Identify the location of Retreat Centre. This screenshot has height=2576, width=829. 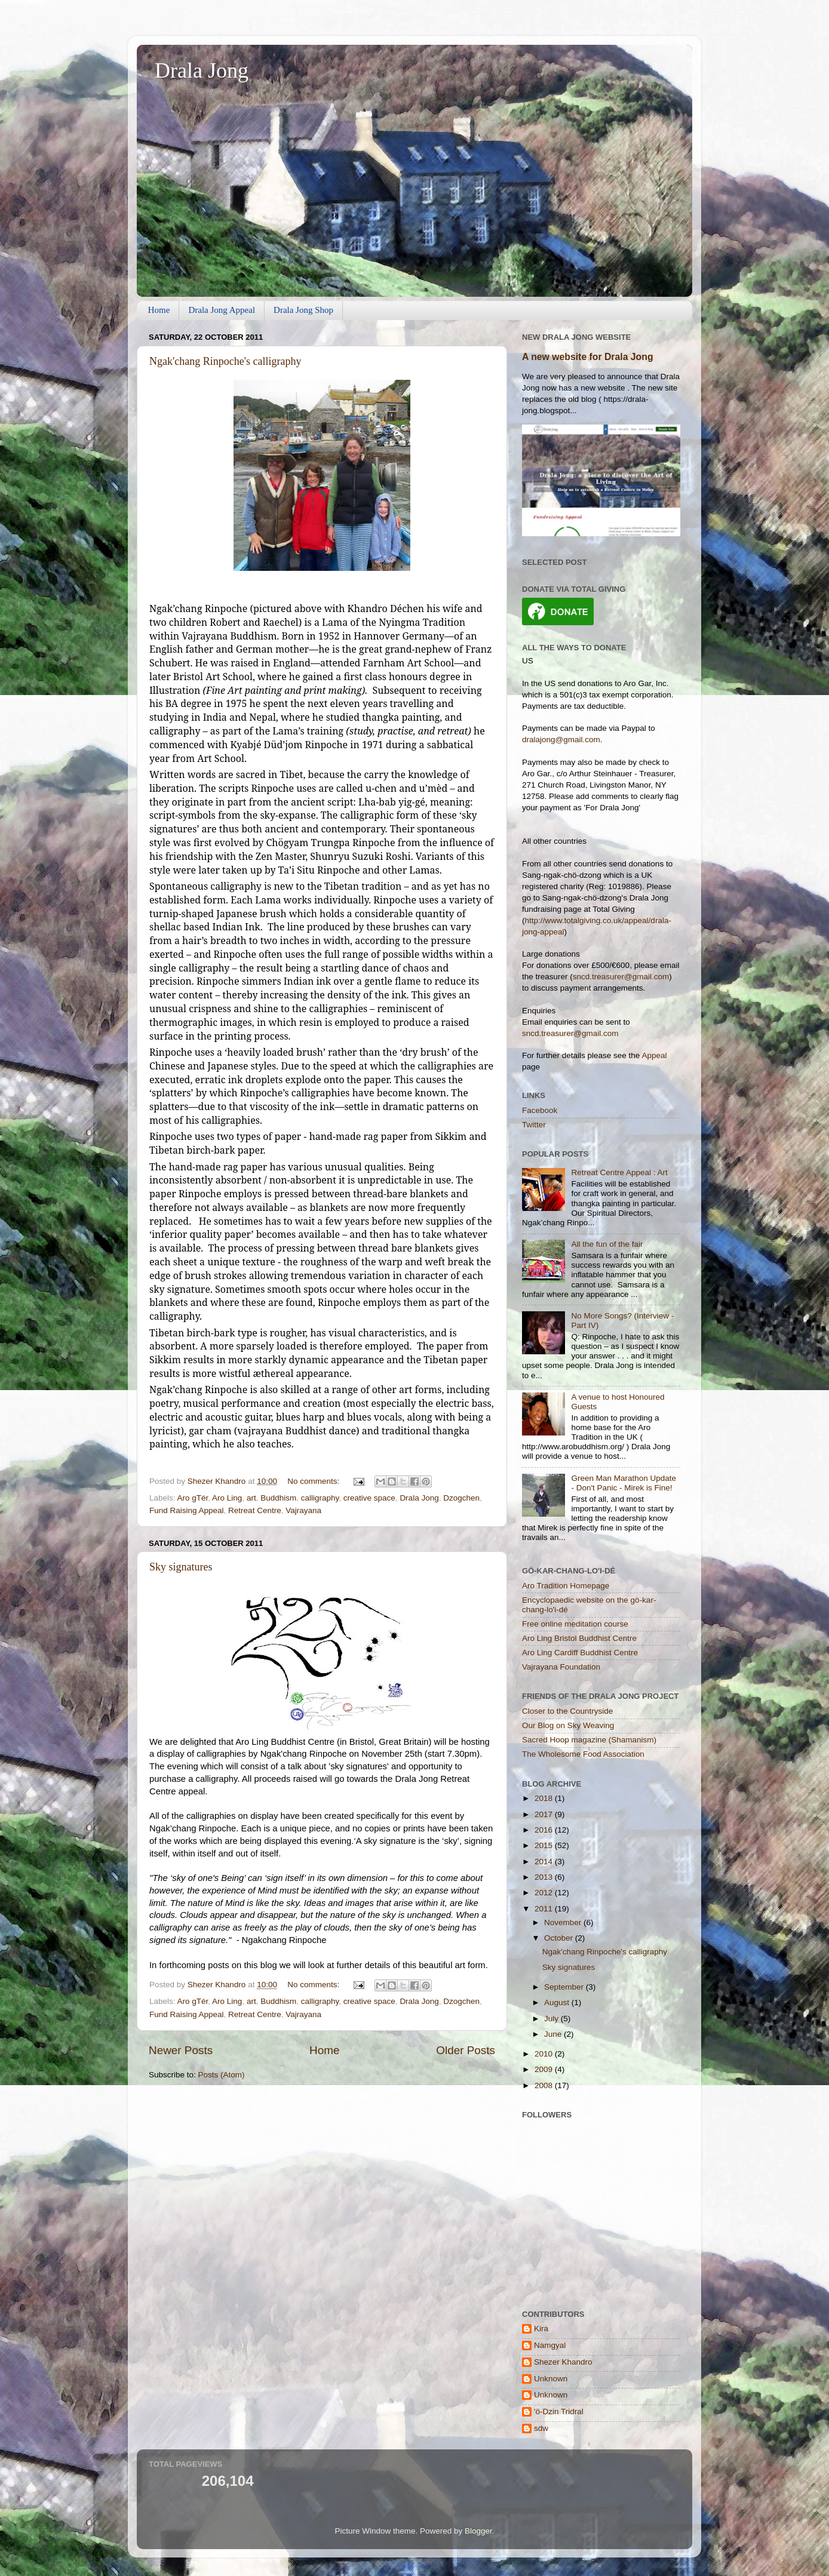
(254, 1510).